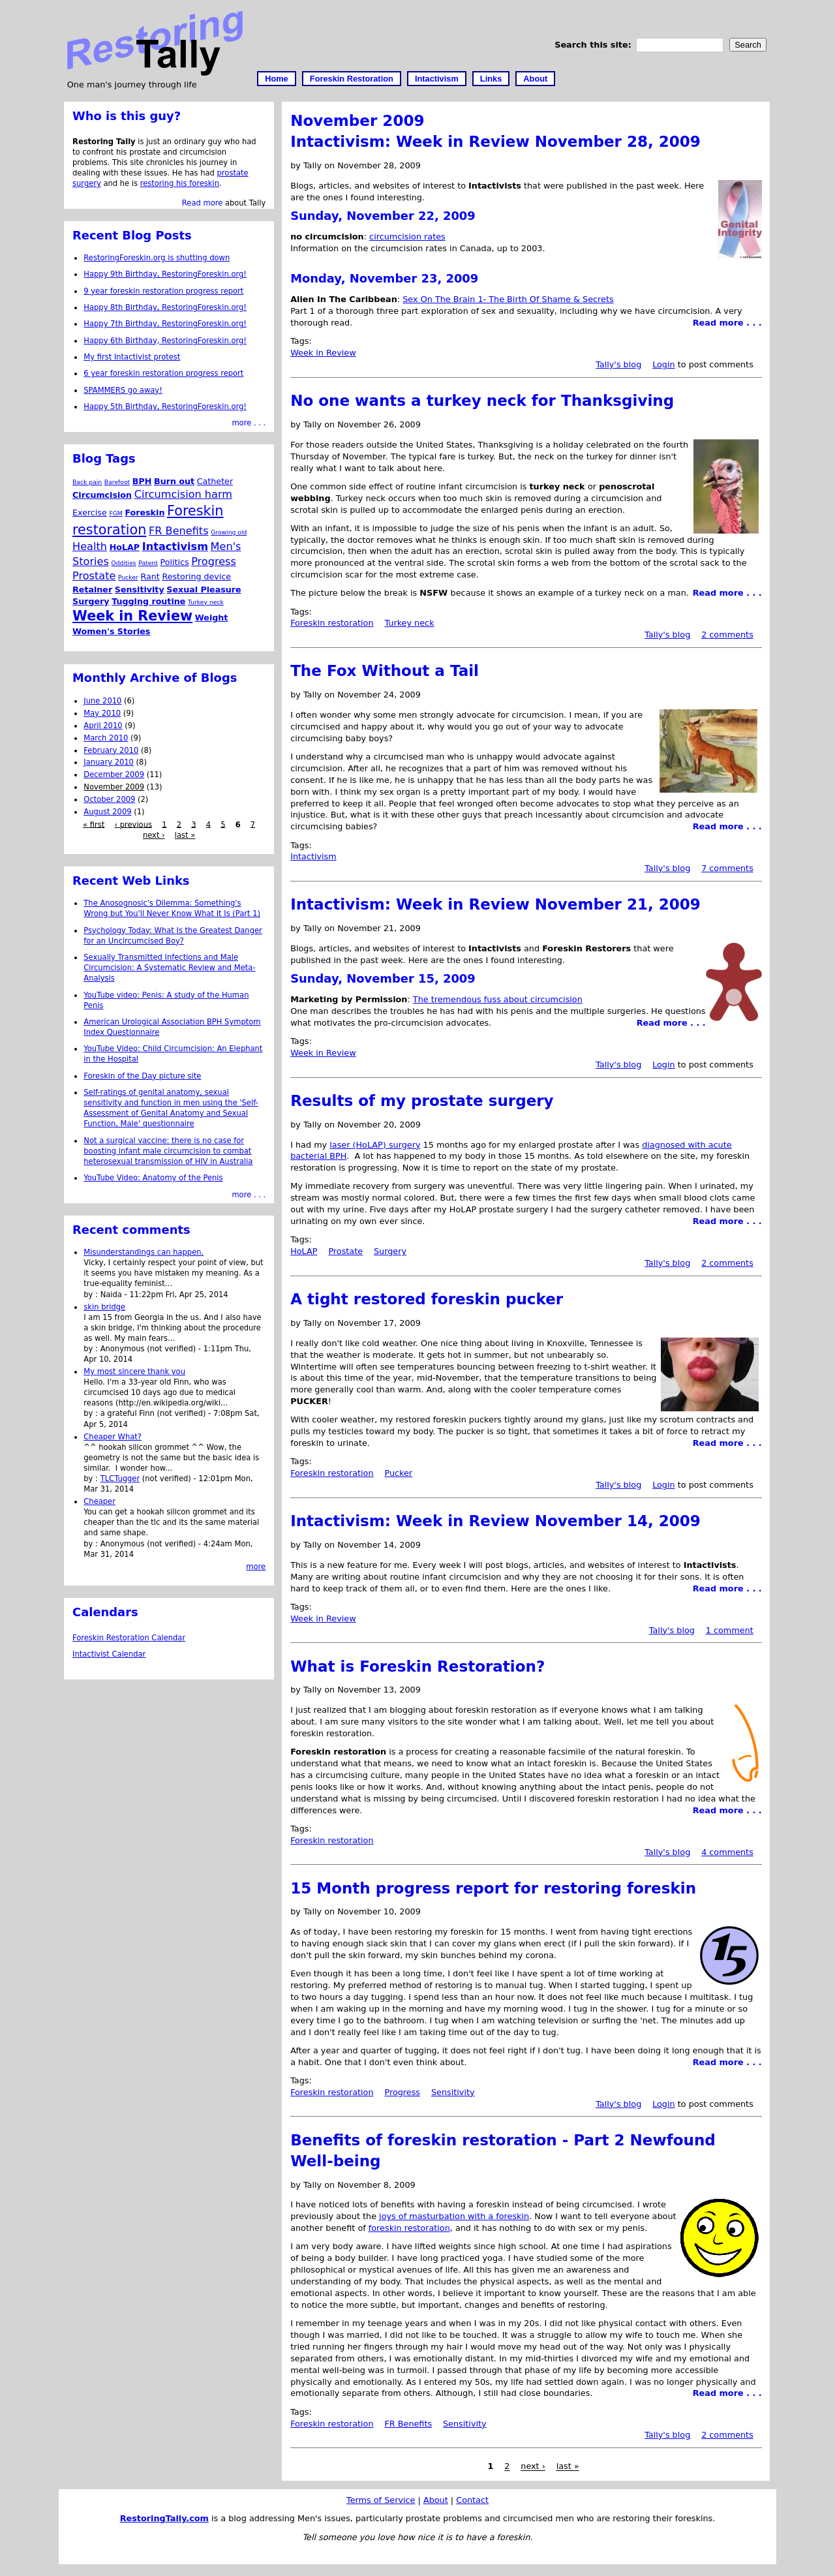  What do you see at coordinates (390, 1251) in the screenshot?
I see `Surgery` at bounding box center [390, 1251].